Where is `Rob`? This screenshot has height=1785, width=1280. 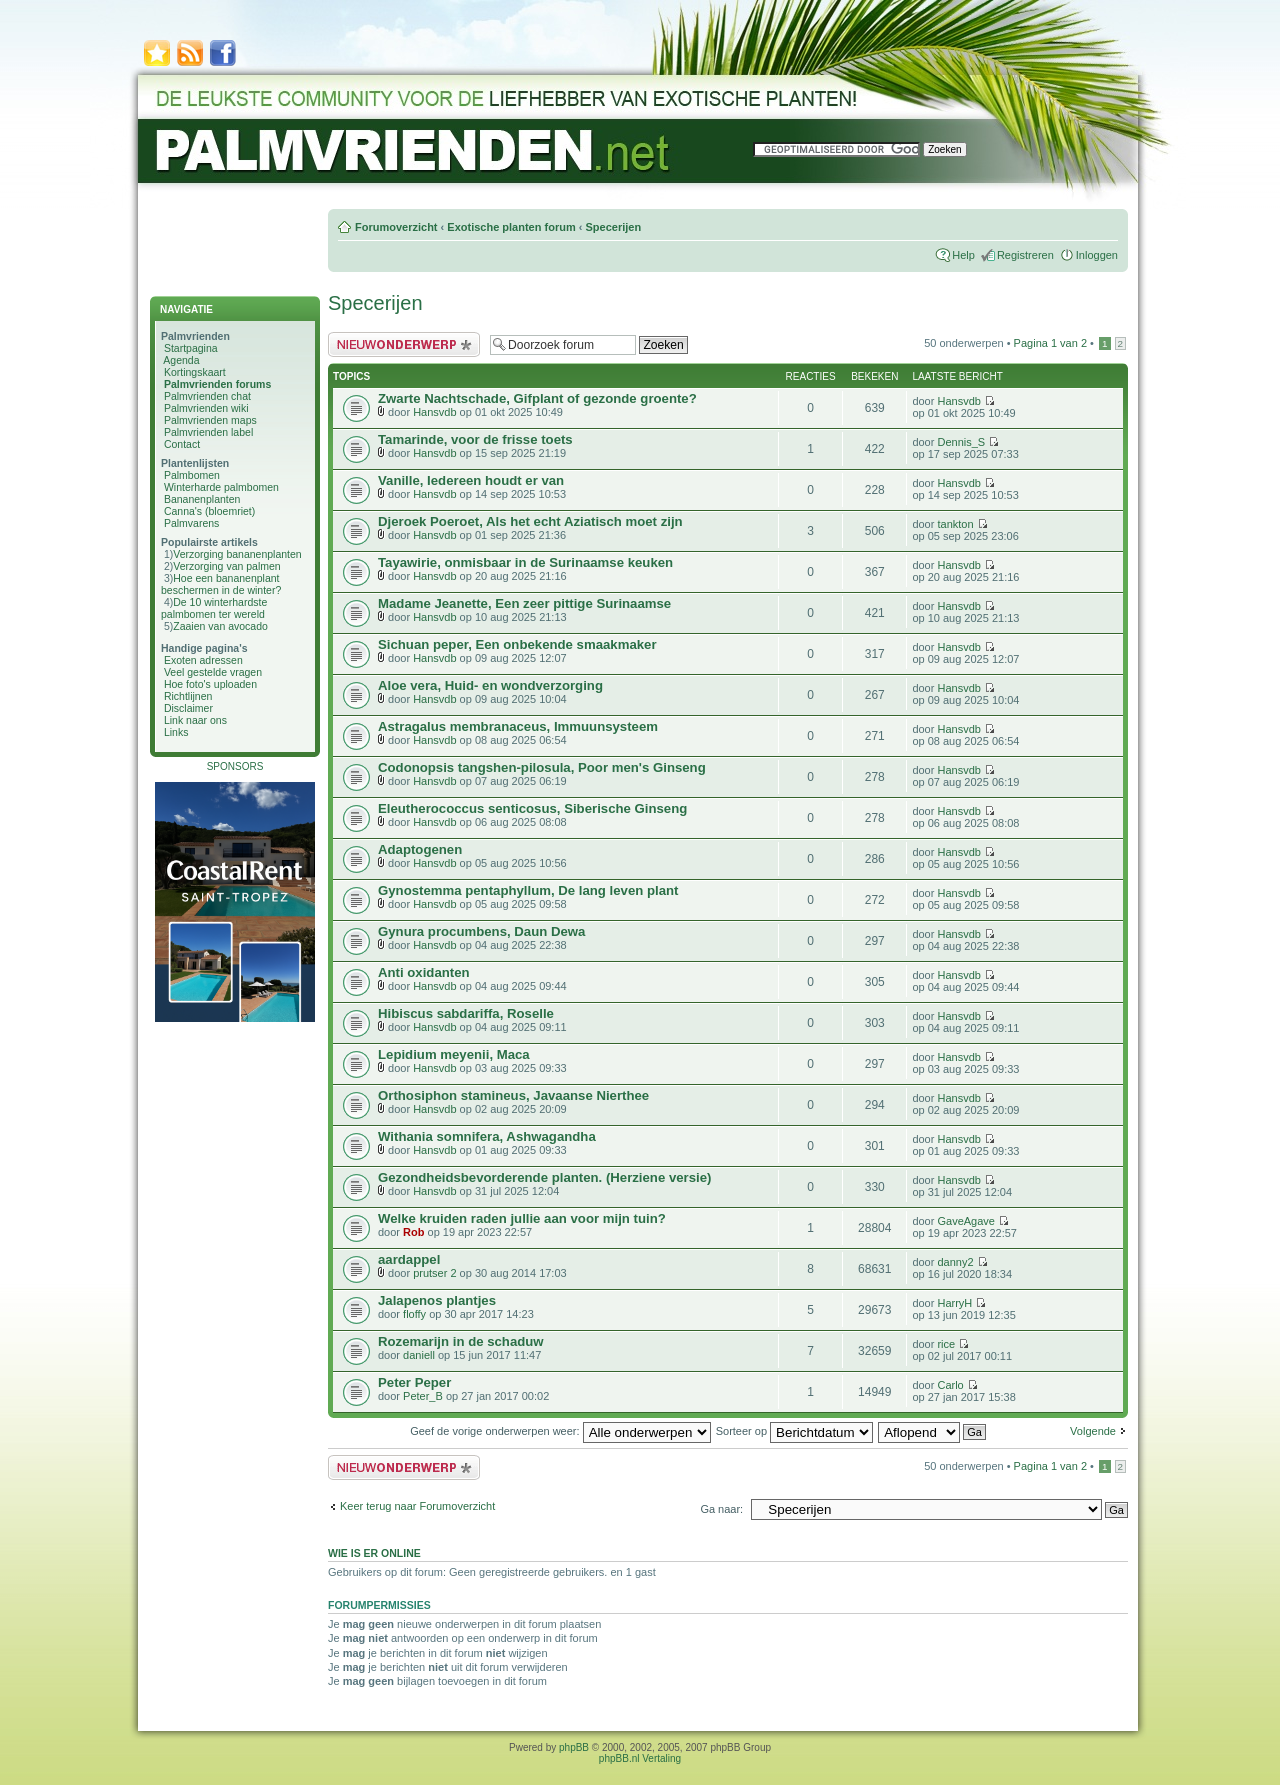
Rob is located at coordinates (413, 1232).